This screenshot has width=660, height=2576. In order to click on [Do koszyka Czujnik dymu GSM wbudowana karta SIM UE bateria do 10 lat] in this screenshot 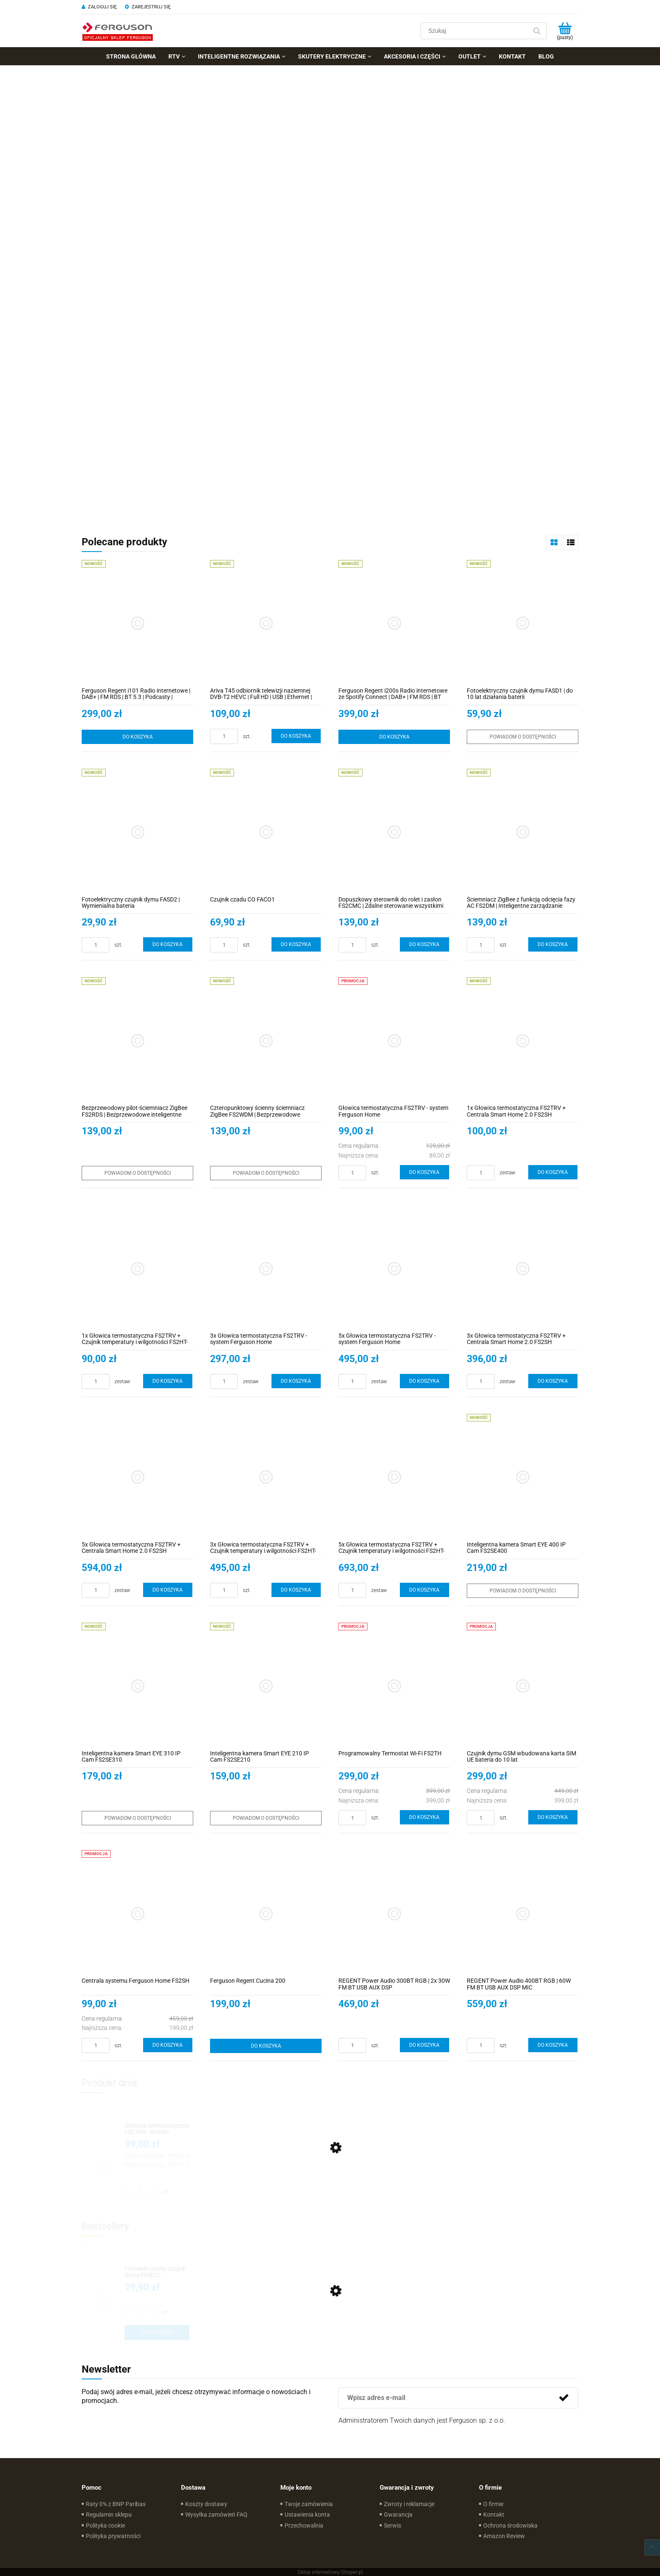, I will do `click(553, 1817)`.